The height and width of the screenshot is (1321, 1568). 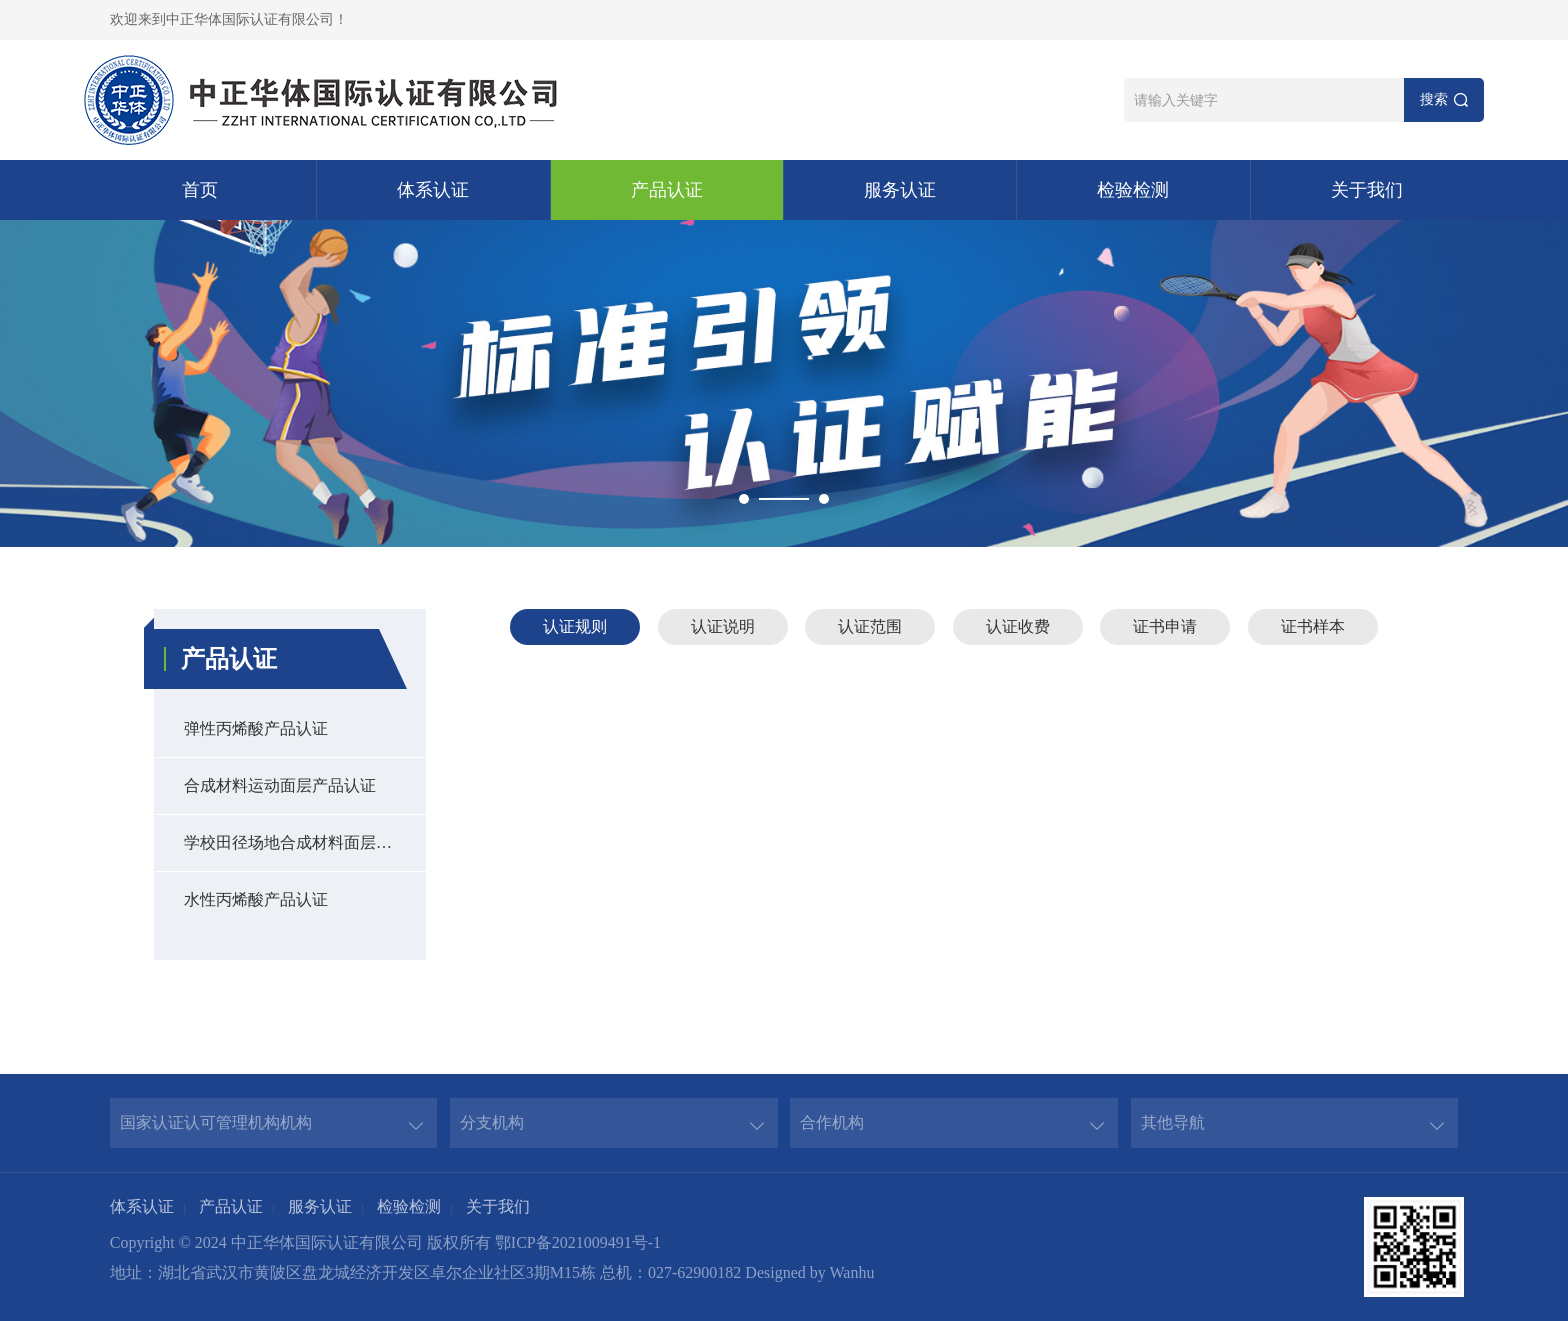 I want to click on 检验检测, so click(x=1133, y=190).